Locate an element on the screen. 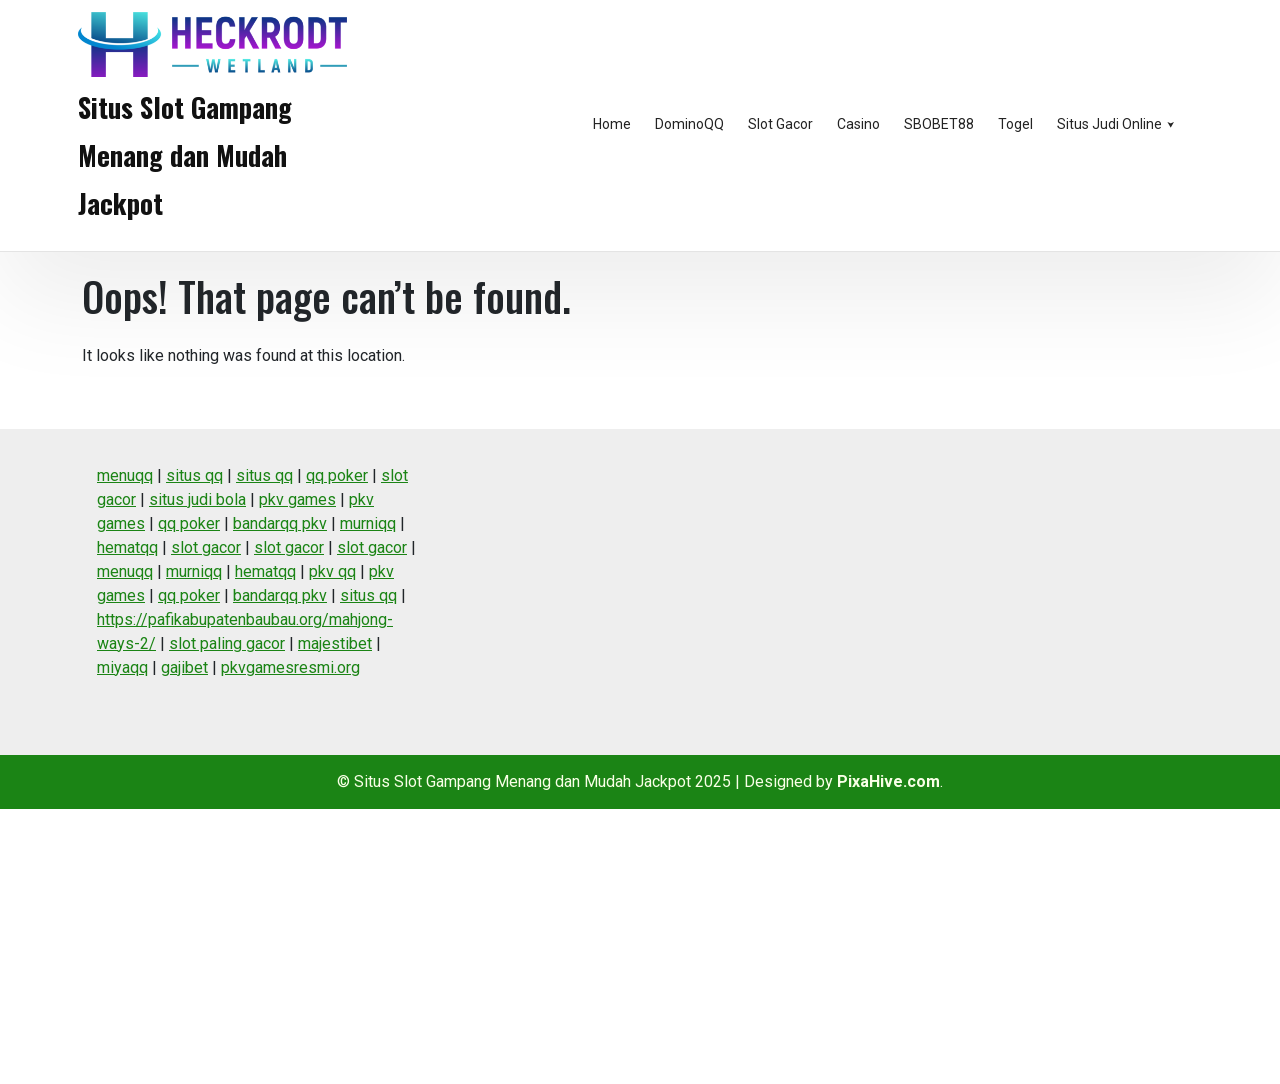 This screenshot has width=1280, height=1084. pkv games is located at coordinates (297, 499).